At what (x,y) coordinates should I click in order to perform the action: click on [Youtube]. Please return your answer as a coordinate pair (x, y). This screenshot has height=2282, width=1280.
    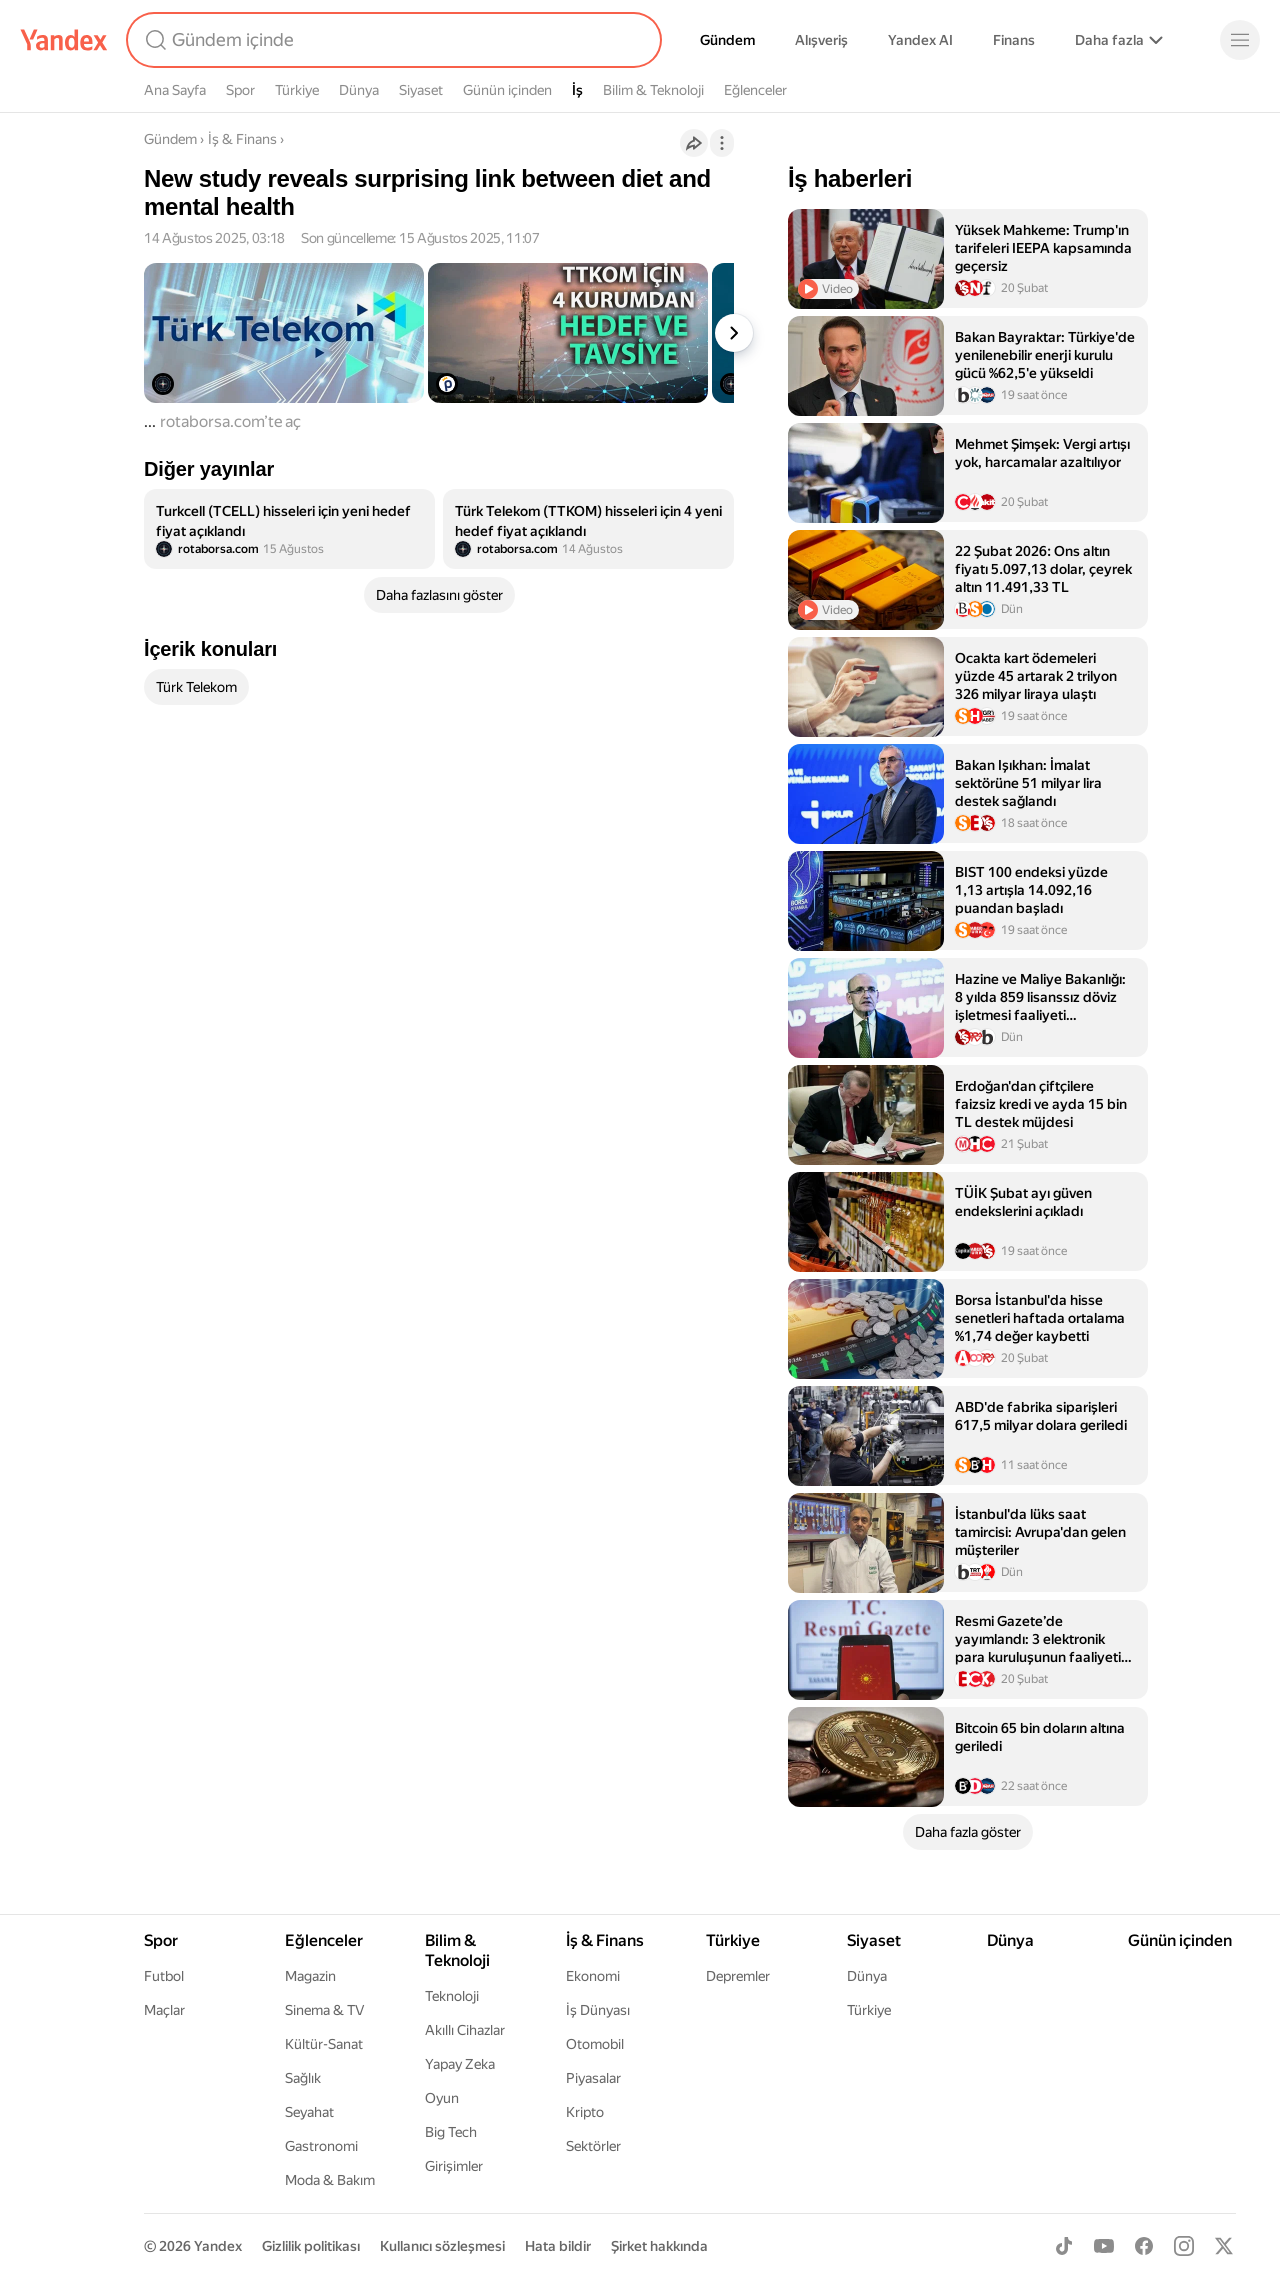
    Looking at the image, I should click on (1104, 2246).